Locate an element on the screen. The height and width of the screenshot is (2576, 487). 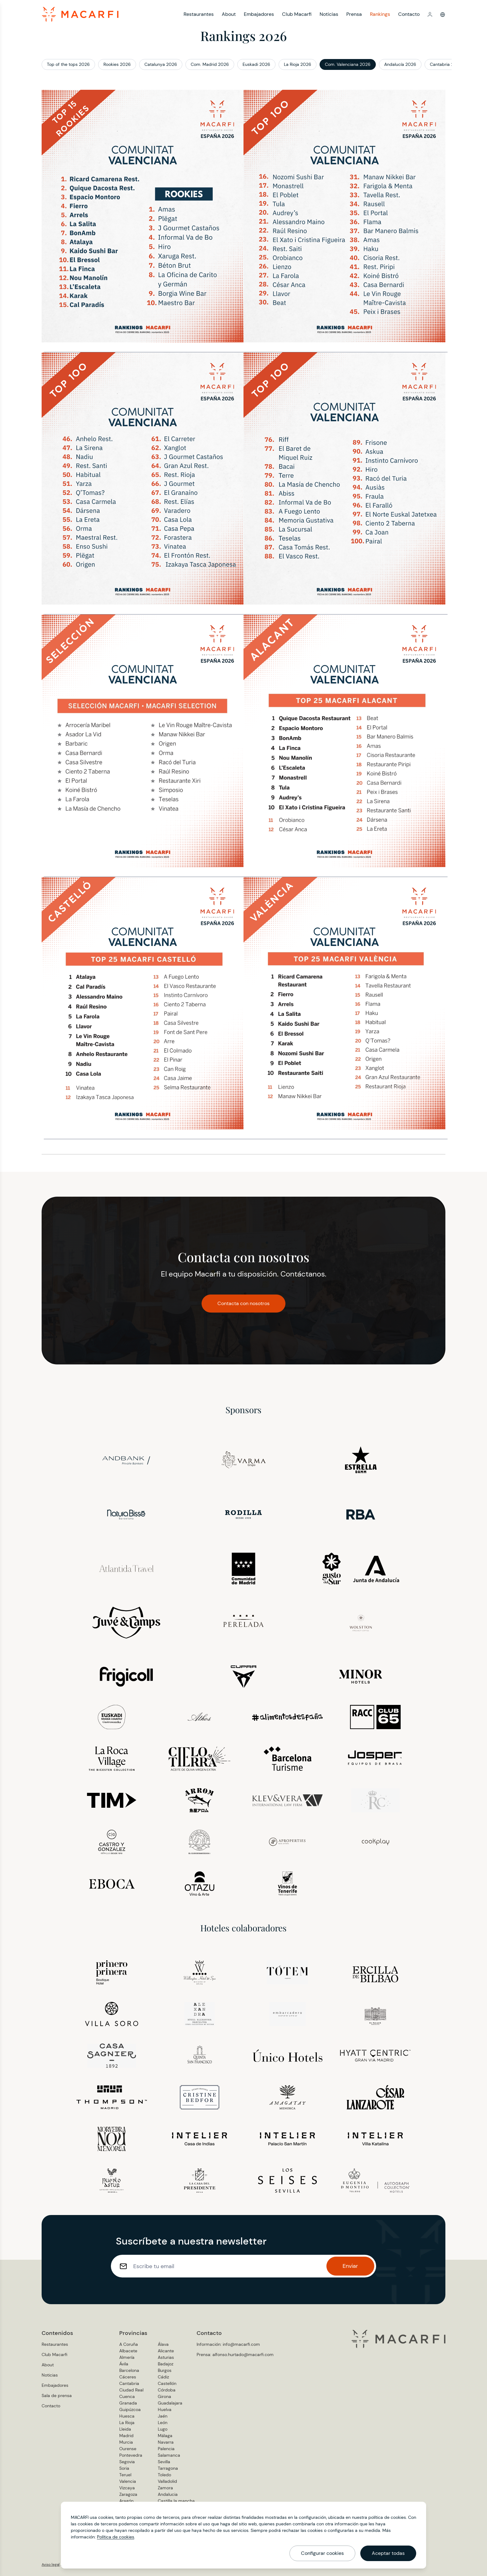
Murcia is located at coordinates (126, 2442).